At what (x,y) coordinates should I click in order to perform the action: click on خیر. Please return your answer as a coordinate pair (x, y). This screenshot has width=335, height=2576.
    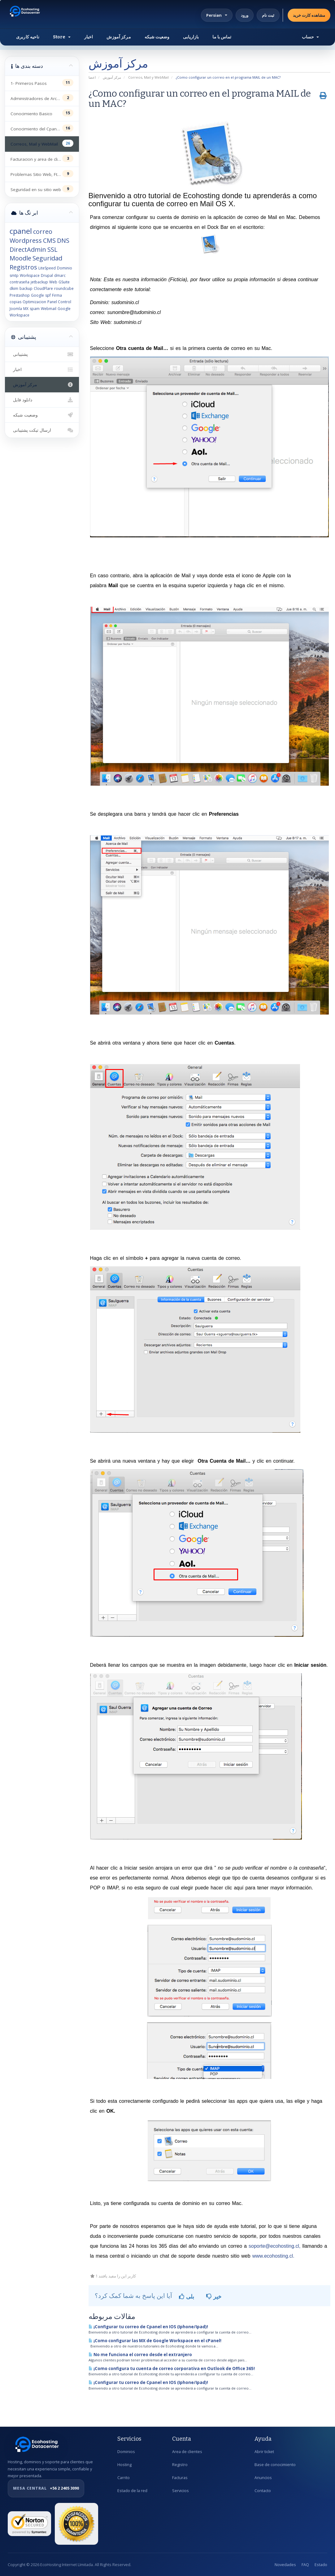
    Looking at the image, I should click on (213, 2296).